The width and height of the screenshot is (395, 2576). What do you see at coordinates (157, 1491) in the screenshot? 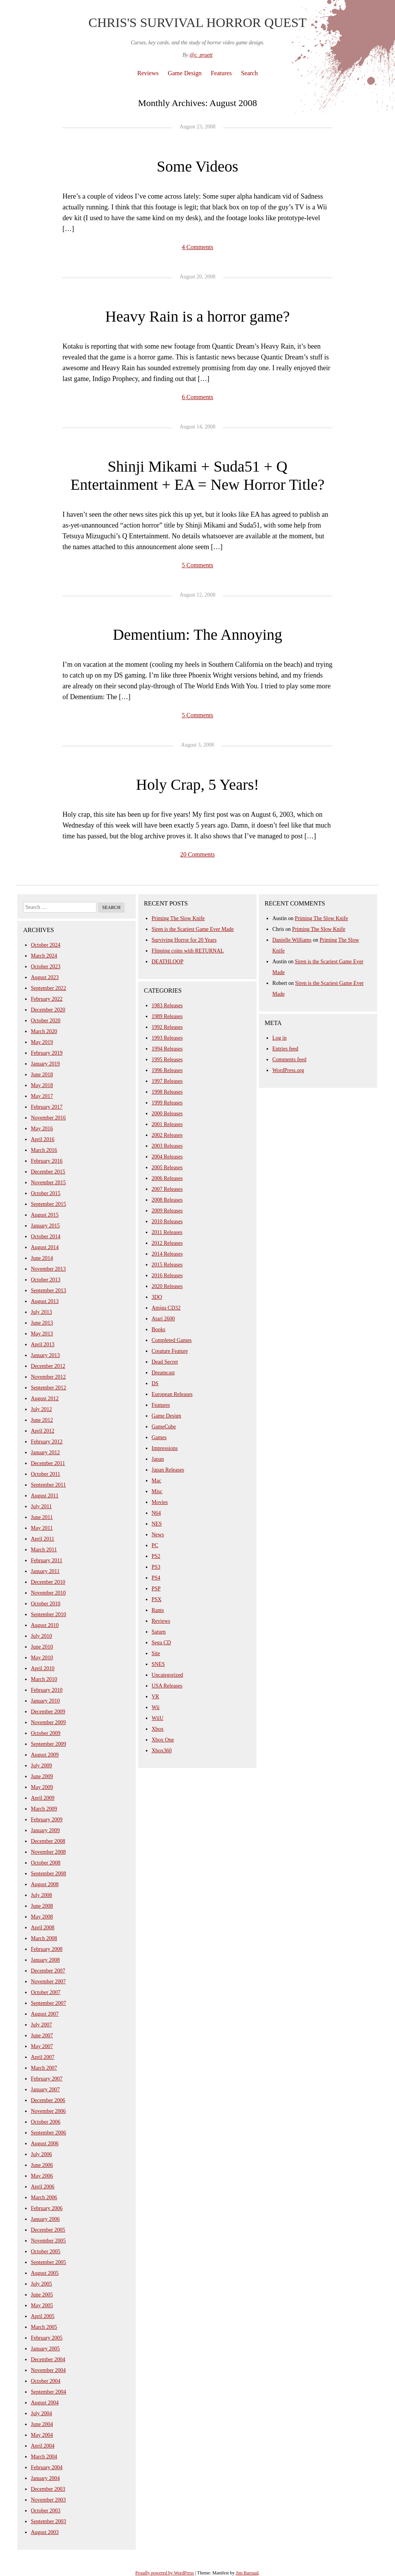
I see `Misc` at bounding box center [157, 1491].